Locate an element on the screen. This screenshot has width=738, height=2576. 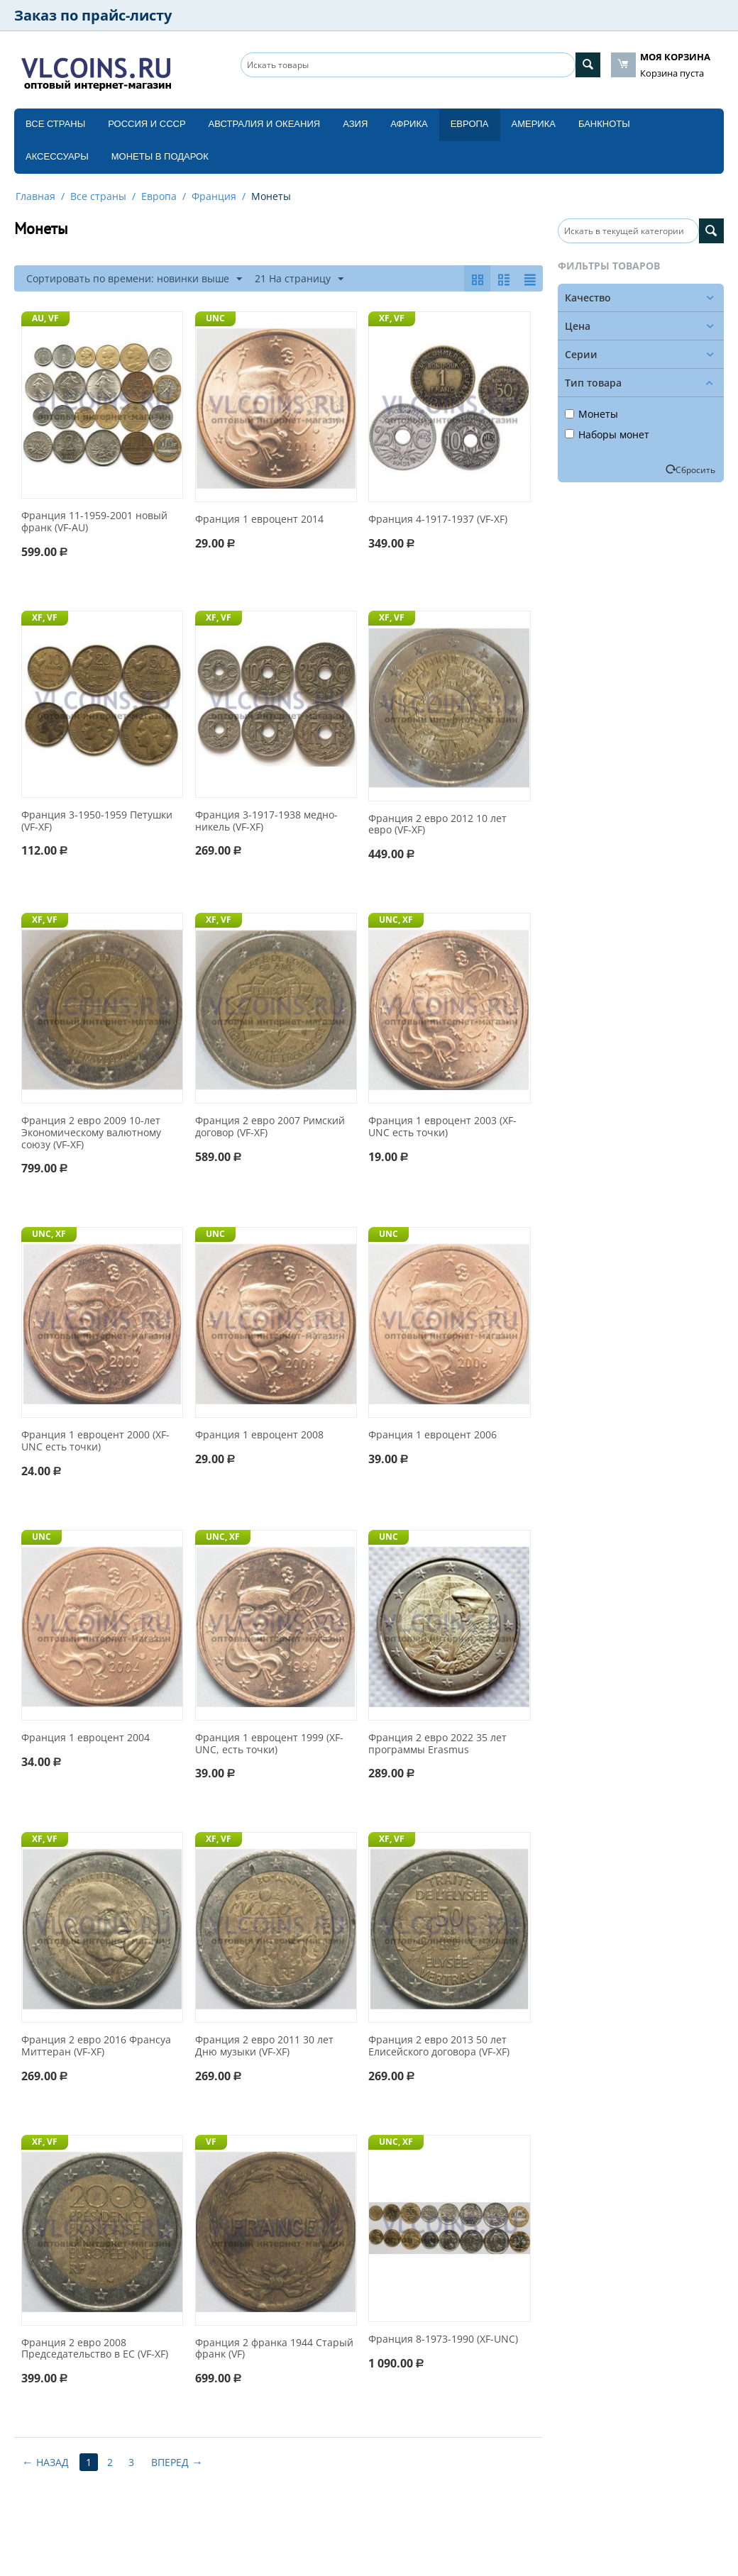
Аксессуары is located at coordinates (57, 156).